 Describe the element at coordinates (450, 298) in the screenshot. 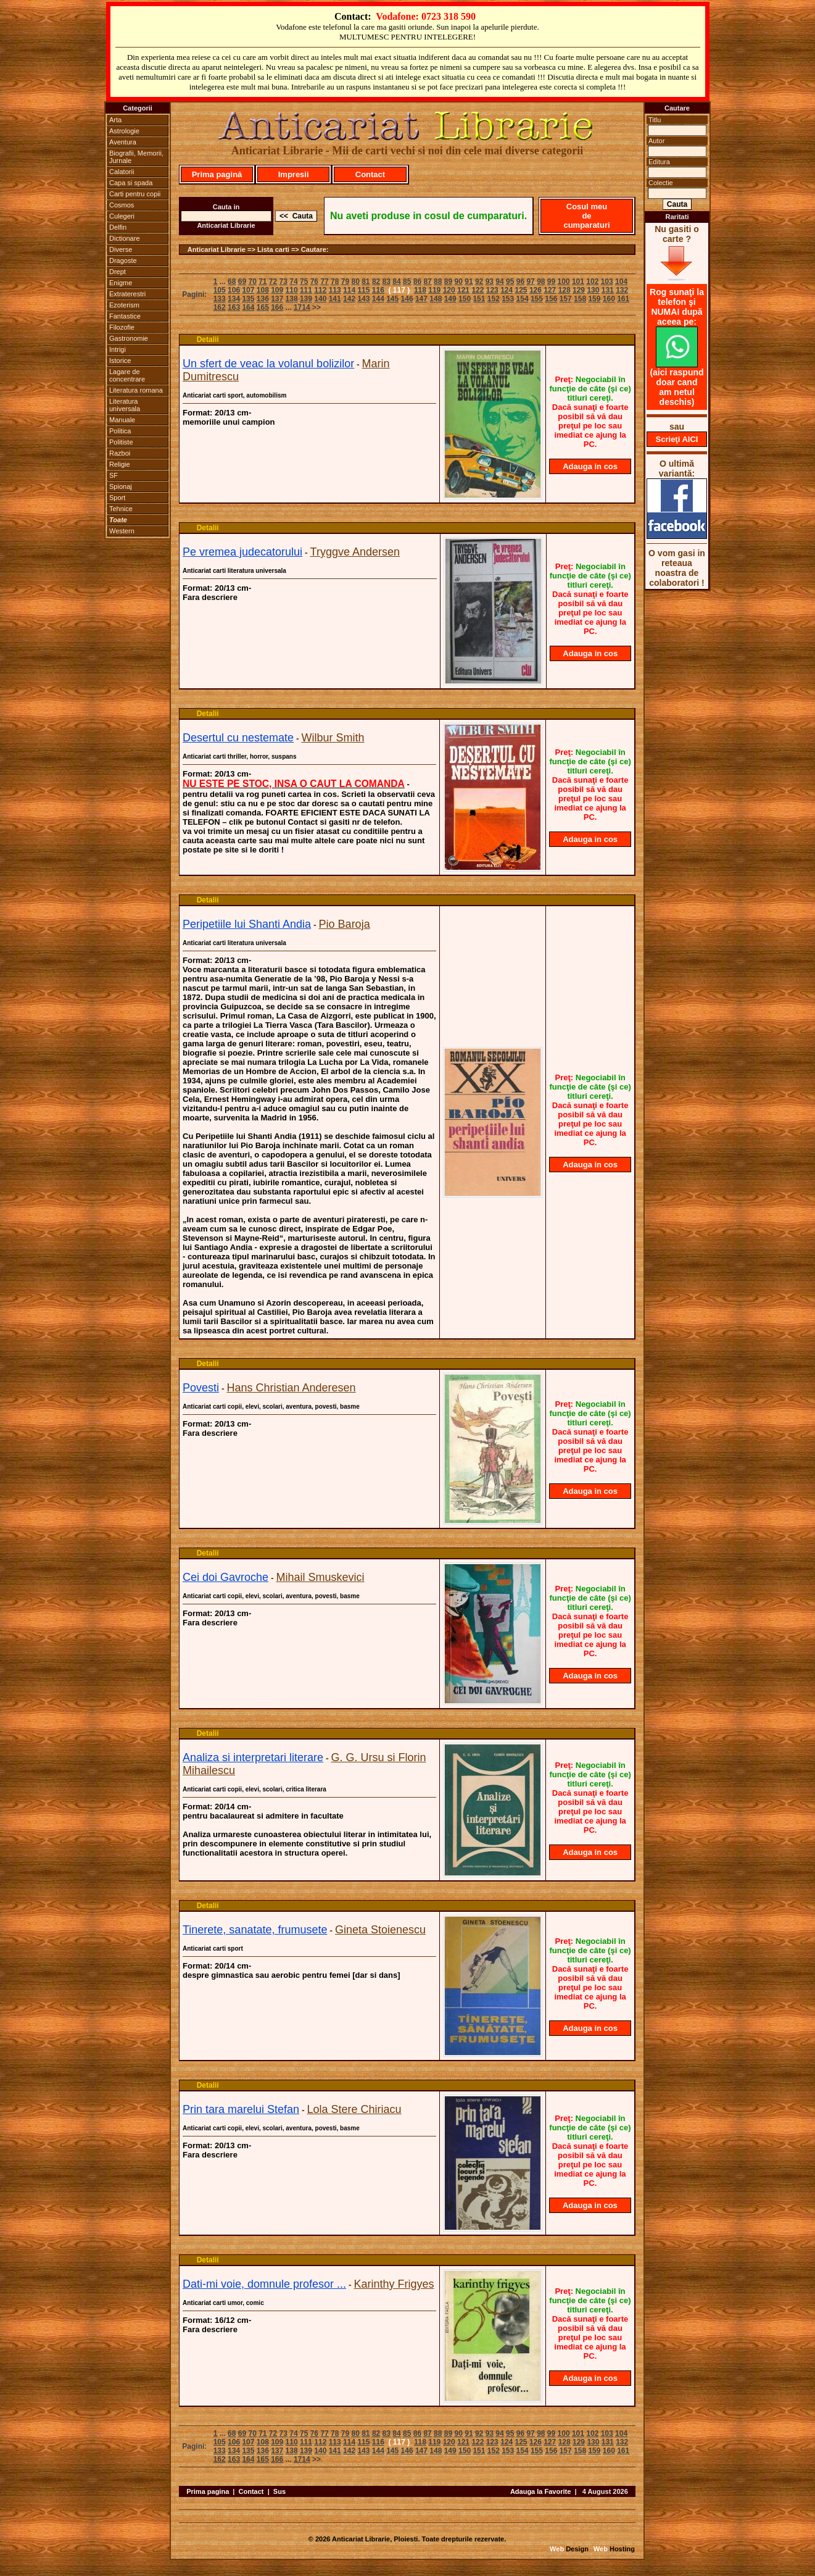

I see `149` at that location.